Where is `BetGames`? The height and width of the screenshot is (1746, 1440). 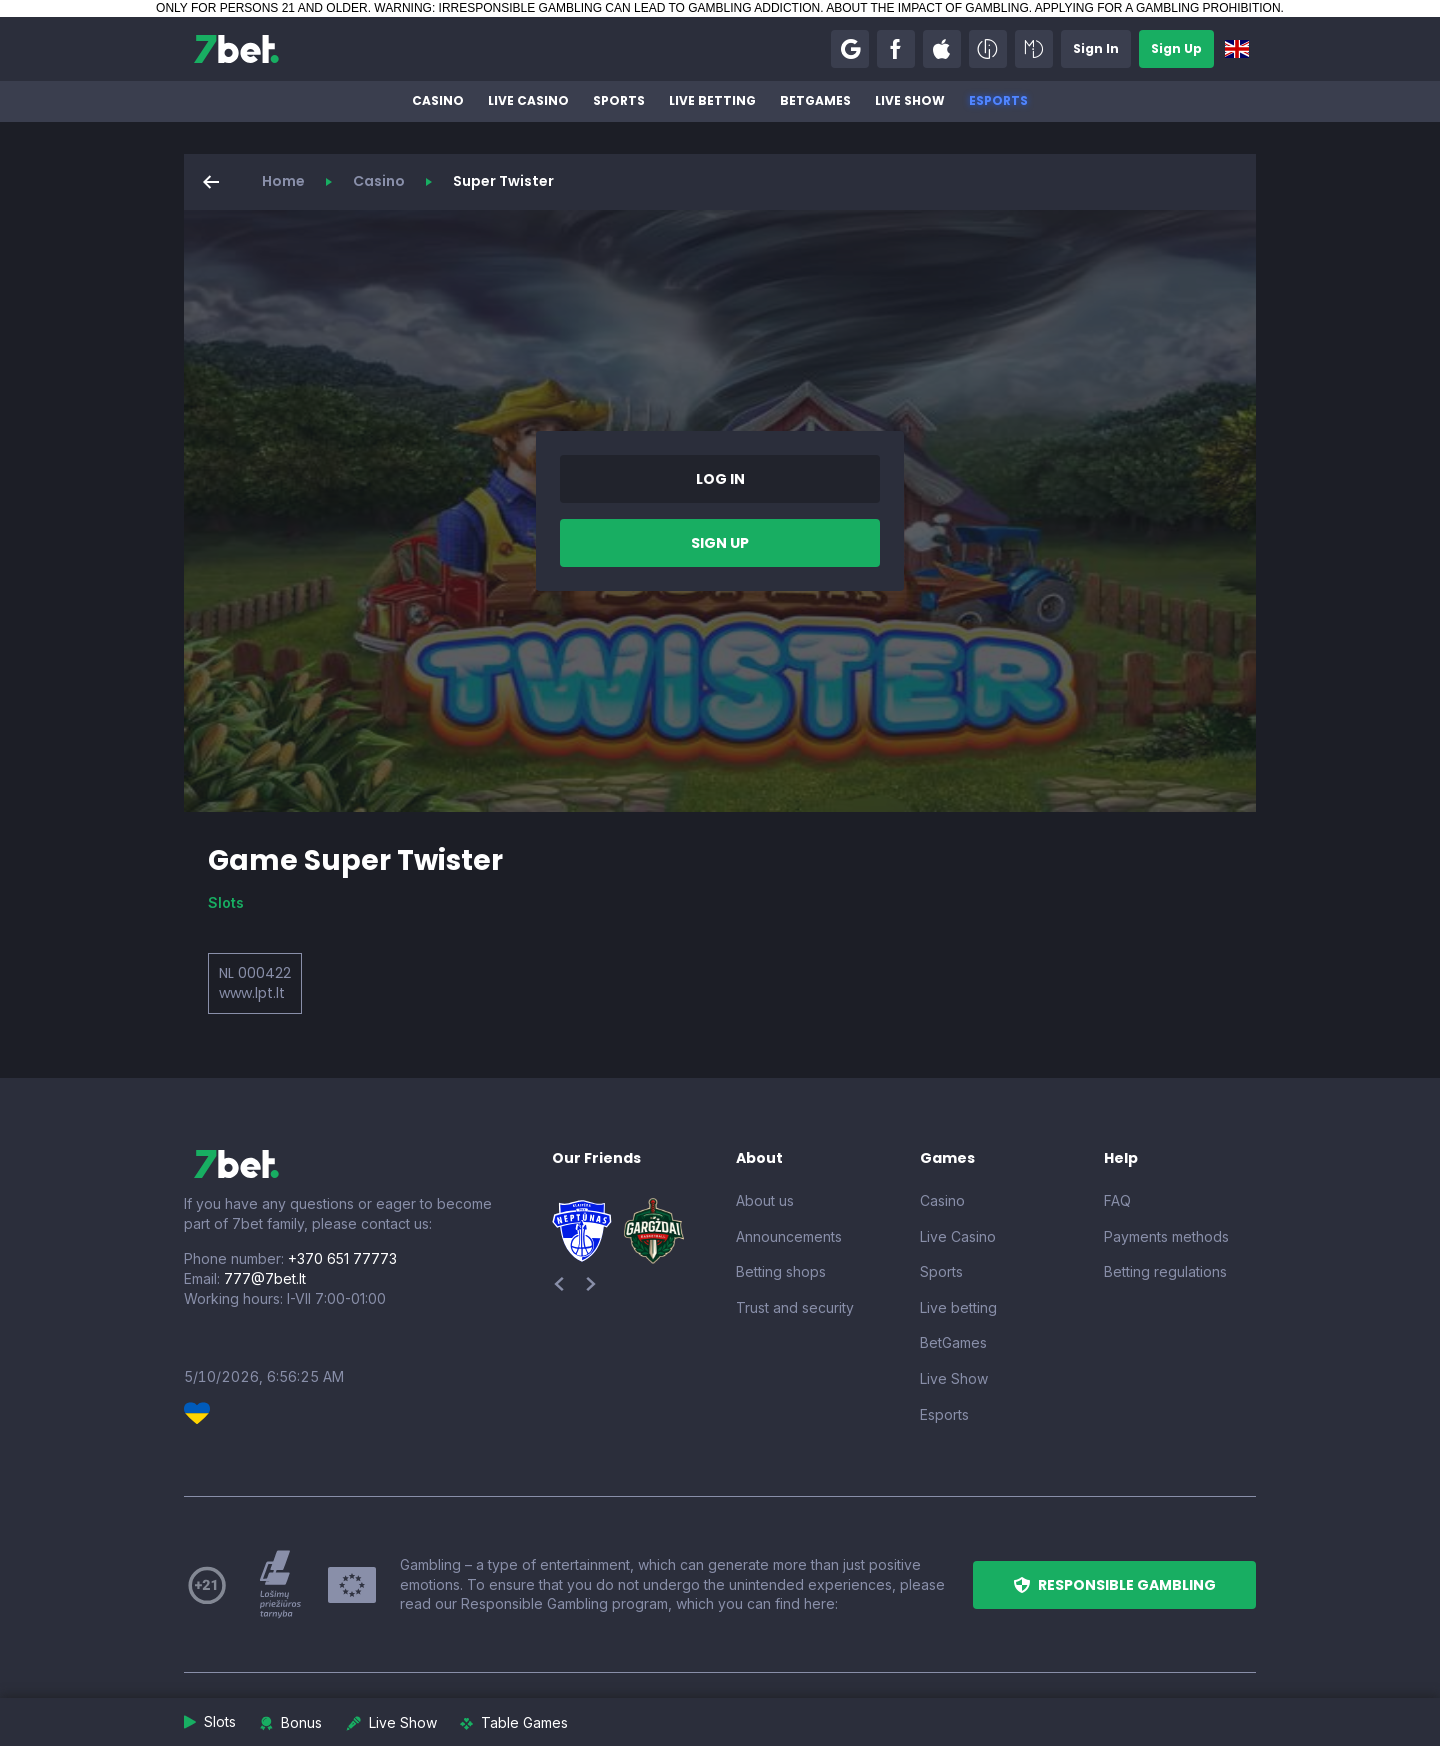 BetGames is located at coordinates (815, 100).